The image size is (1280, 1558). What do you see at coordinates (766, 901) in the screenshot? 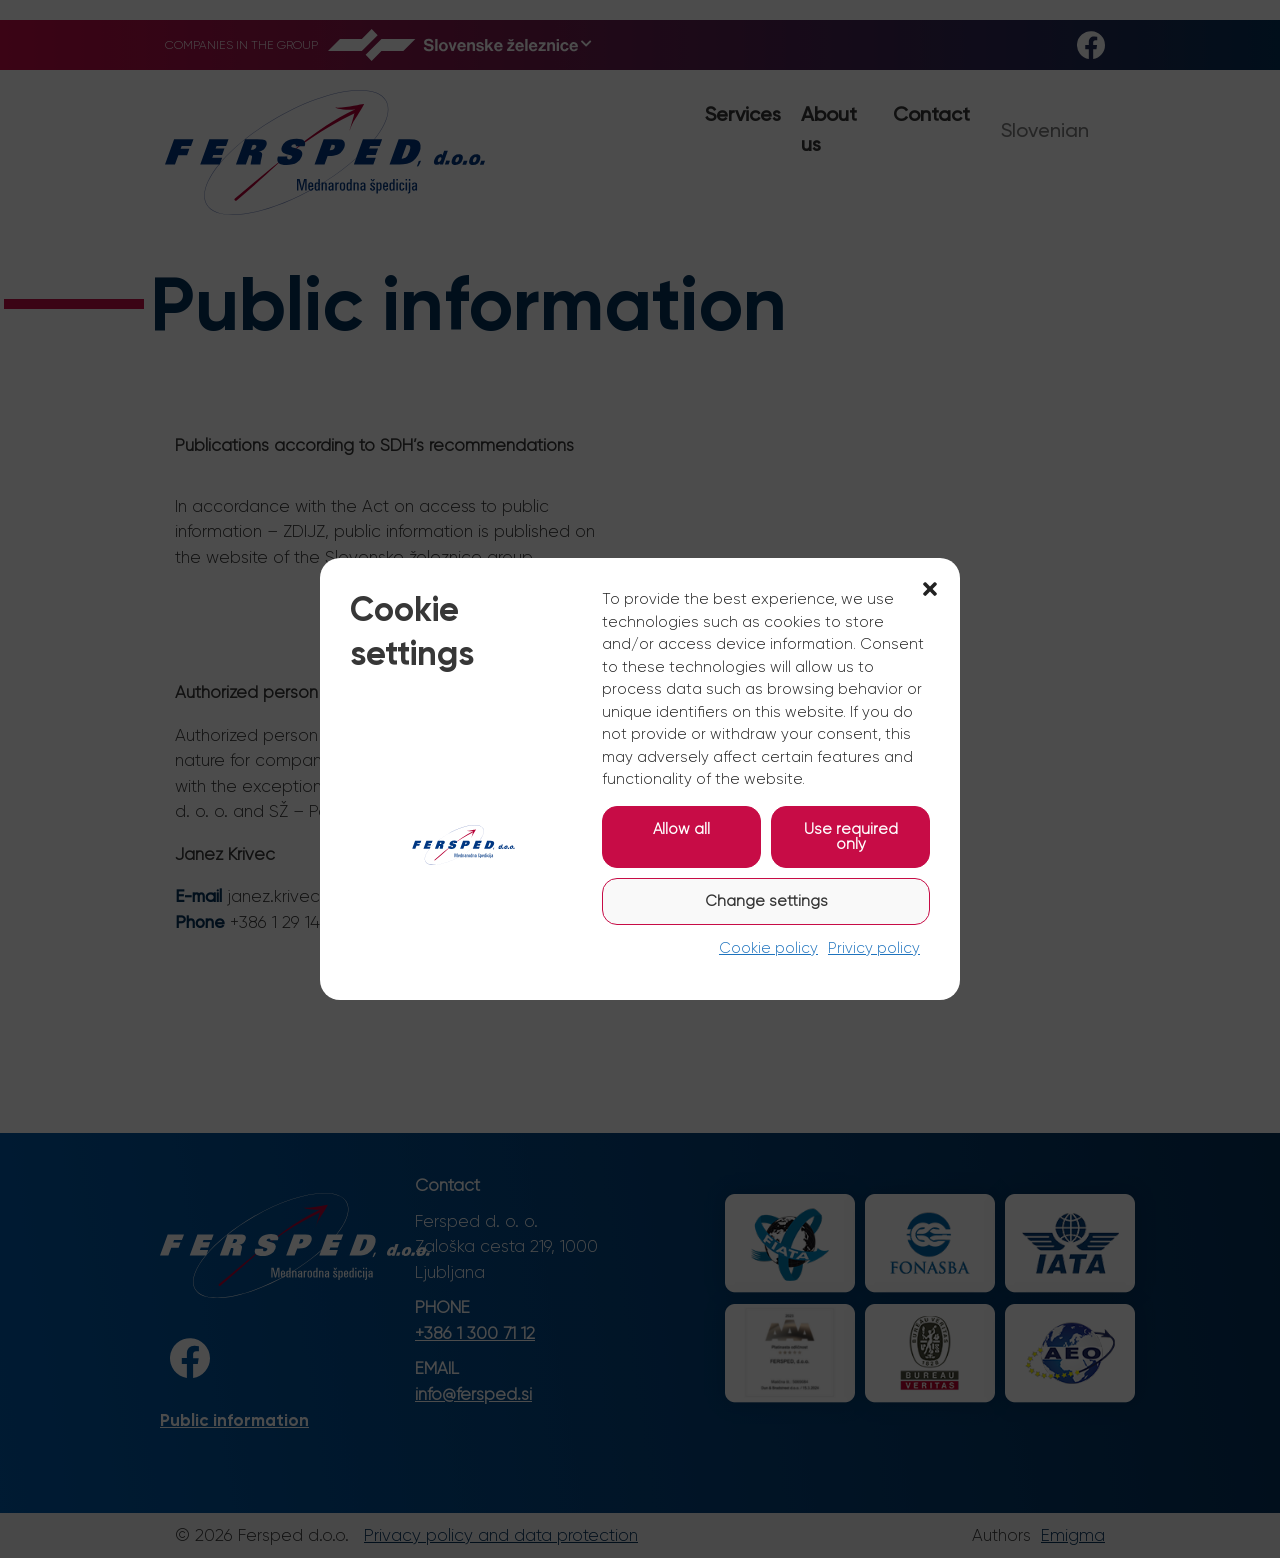
I see `Change settings` at bounding box center [766, 901].